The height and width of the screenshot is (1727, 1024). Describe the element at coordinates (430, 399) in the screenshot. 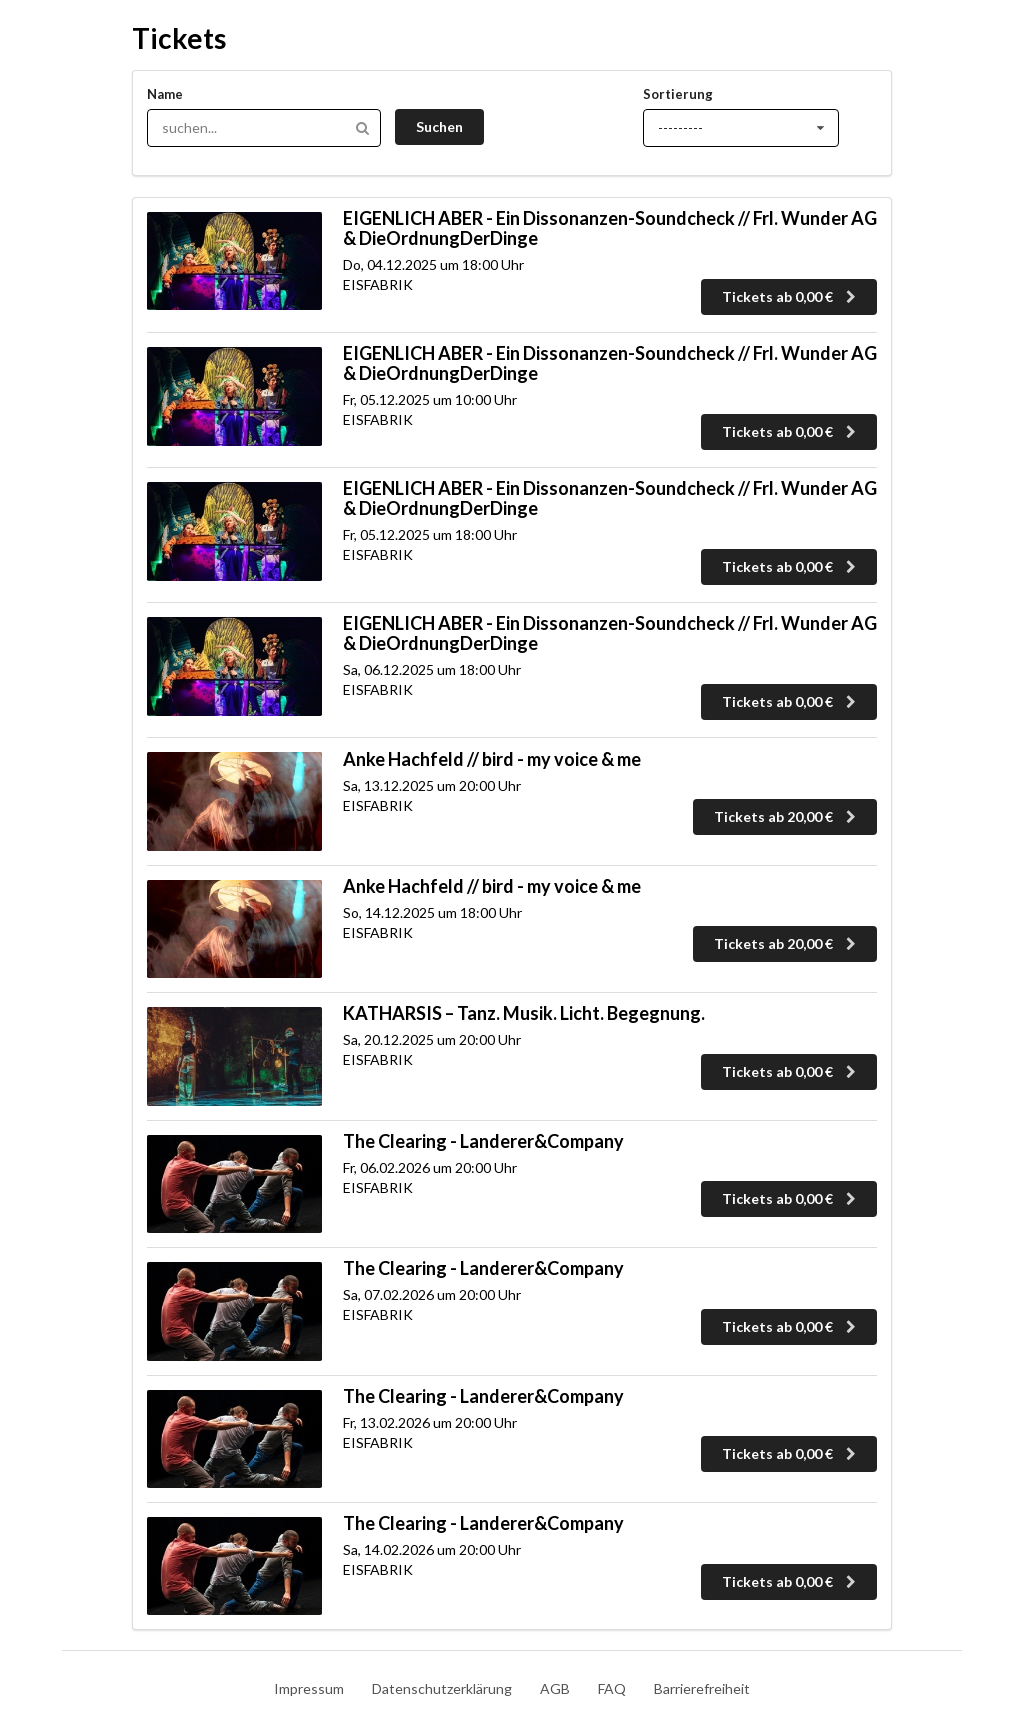

I see `Fr, 05.12.2025 um 10:00 Uhr` at that location.